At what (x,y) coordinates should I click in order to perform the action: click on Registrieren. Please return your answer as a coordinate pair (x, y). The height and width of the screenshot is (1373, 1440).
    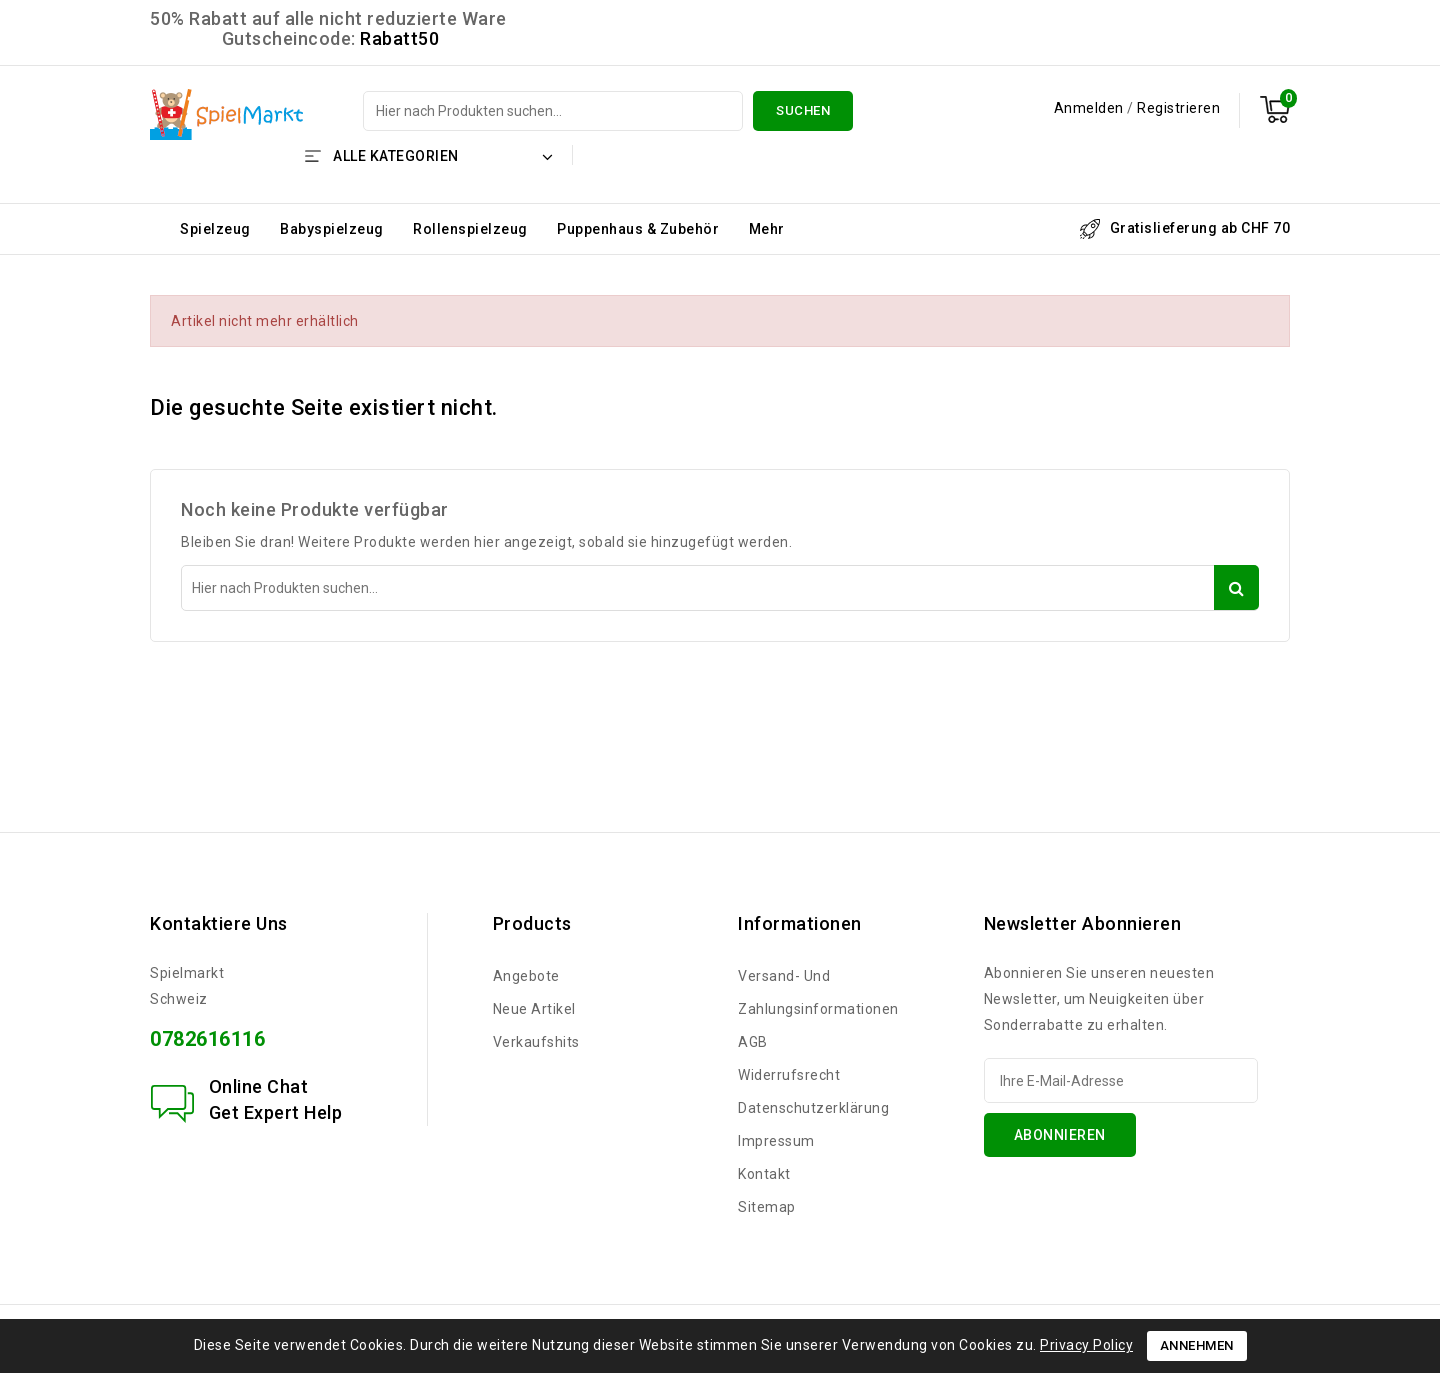
    Looking at the image, I should click on (1178, 108).